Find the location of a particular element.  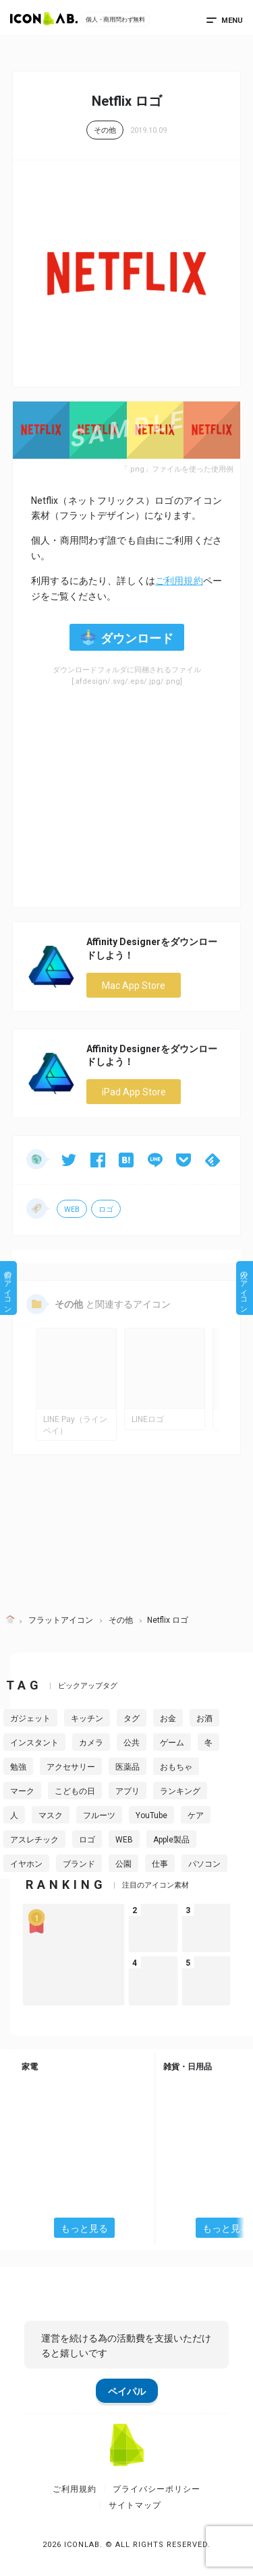

仕事 is located at coordinates (160, 1864).